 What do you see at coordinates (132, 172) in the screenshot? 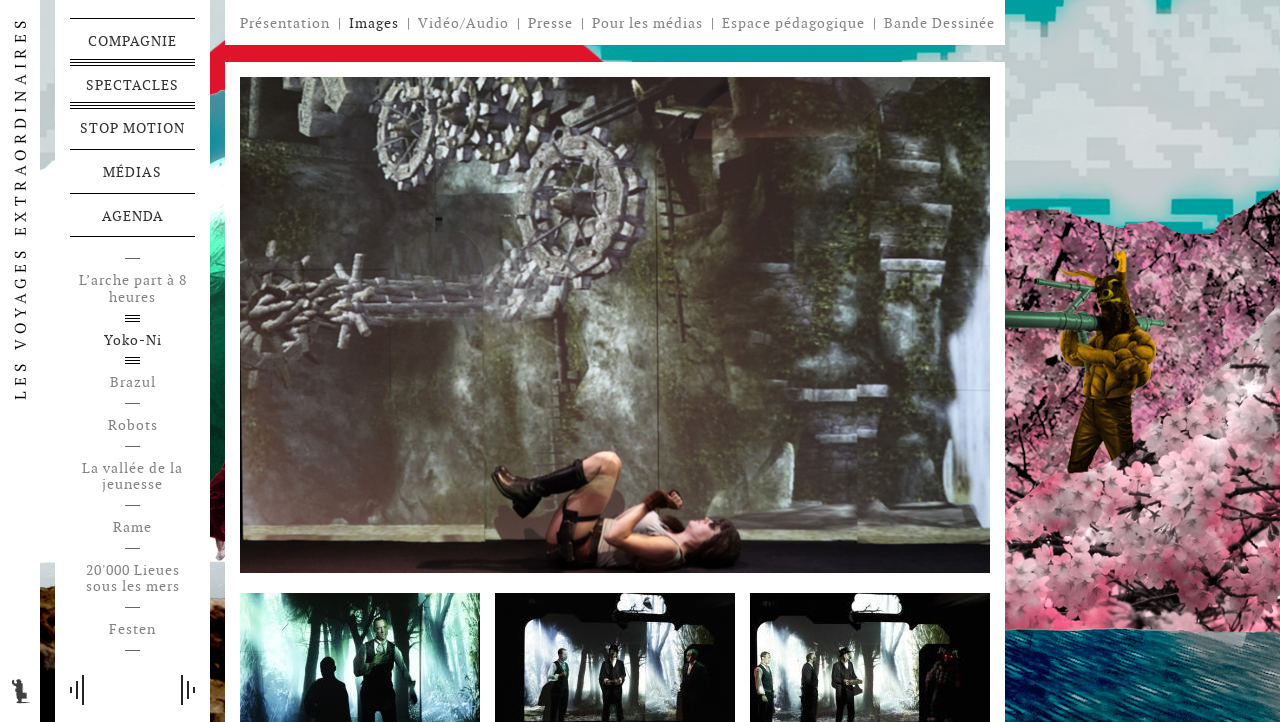
I see `Médias` at bounding box center [132, 172].